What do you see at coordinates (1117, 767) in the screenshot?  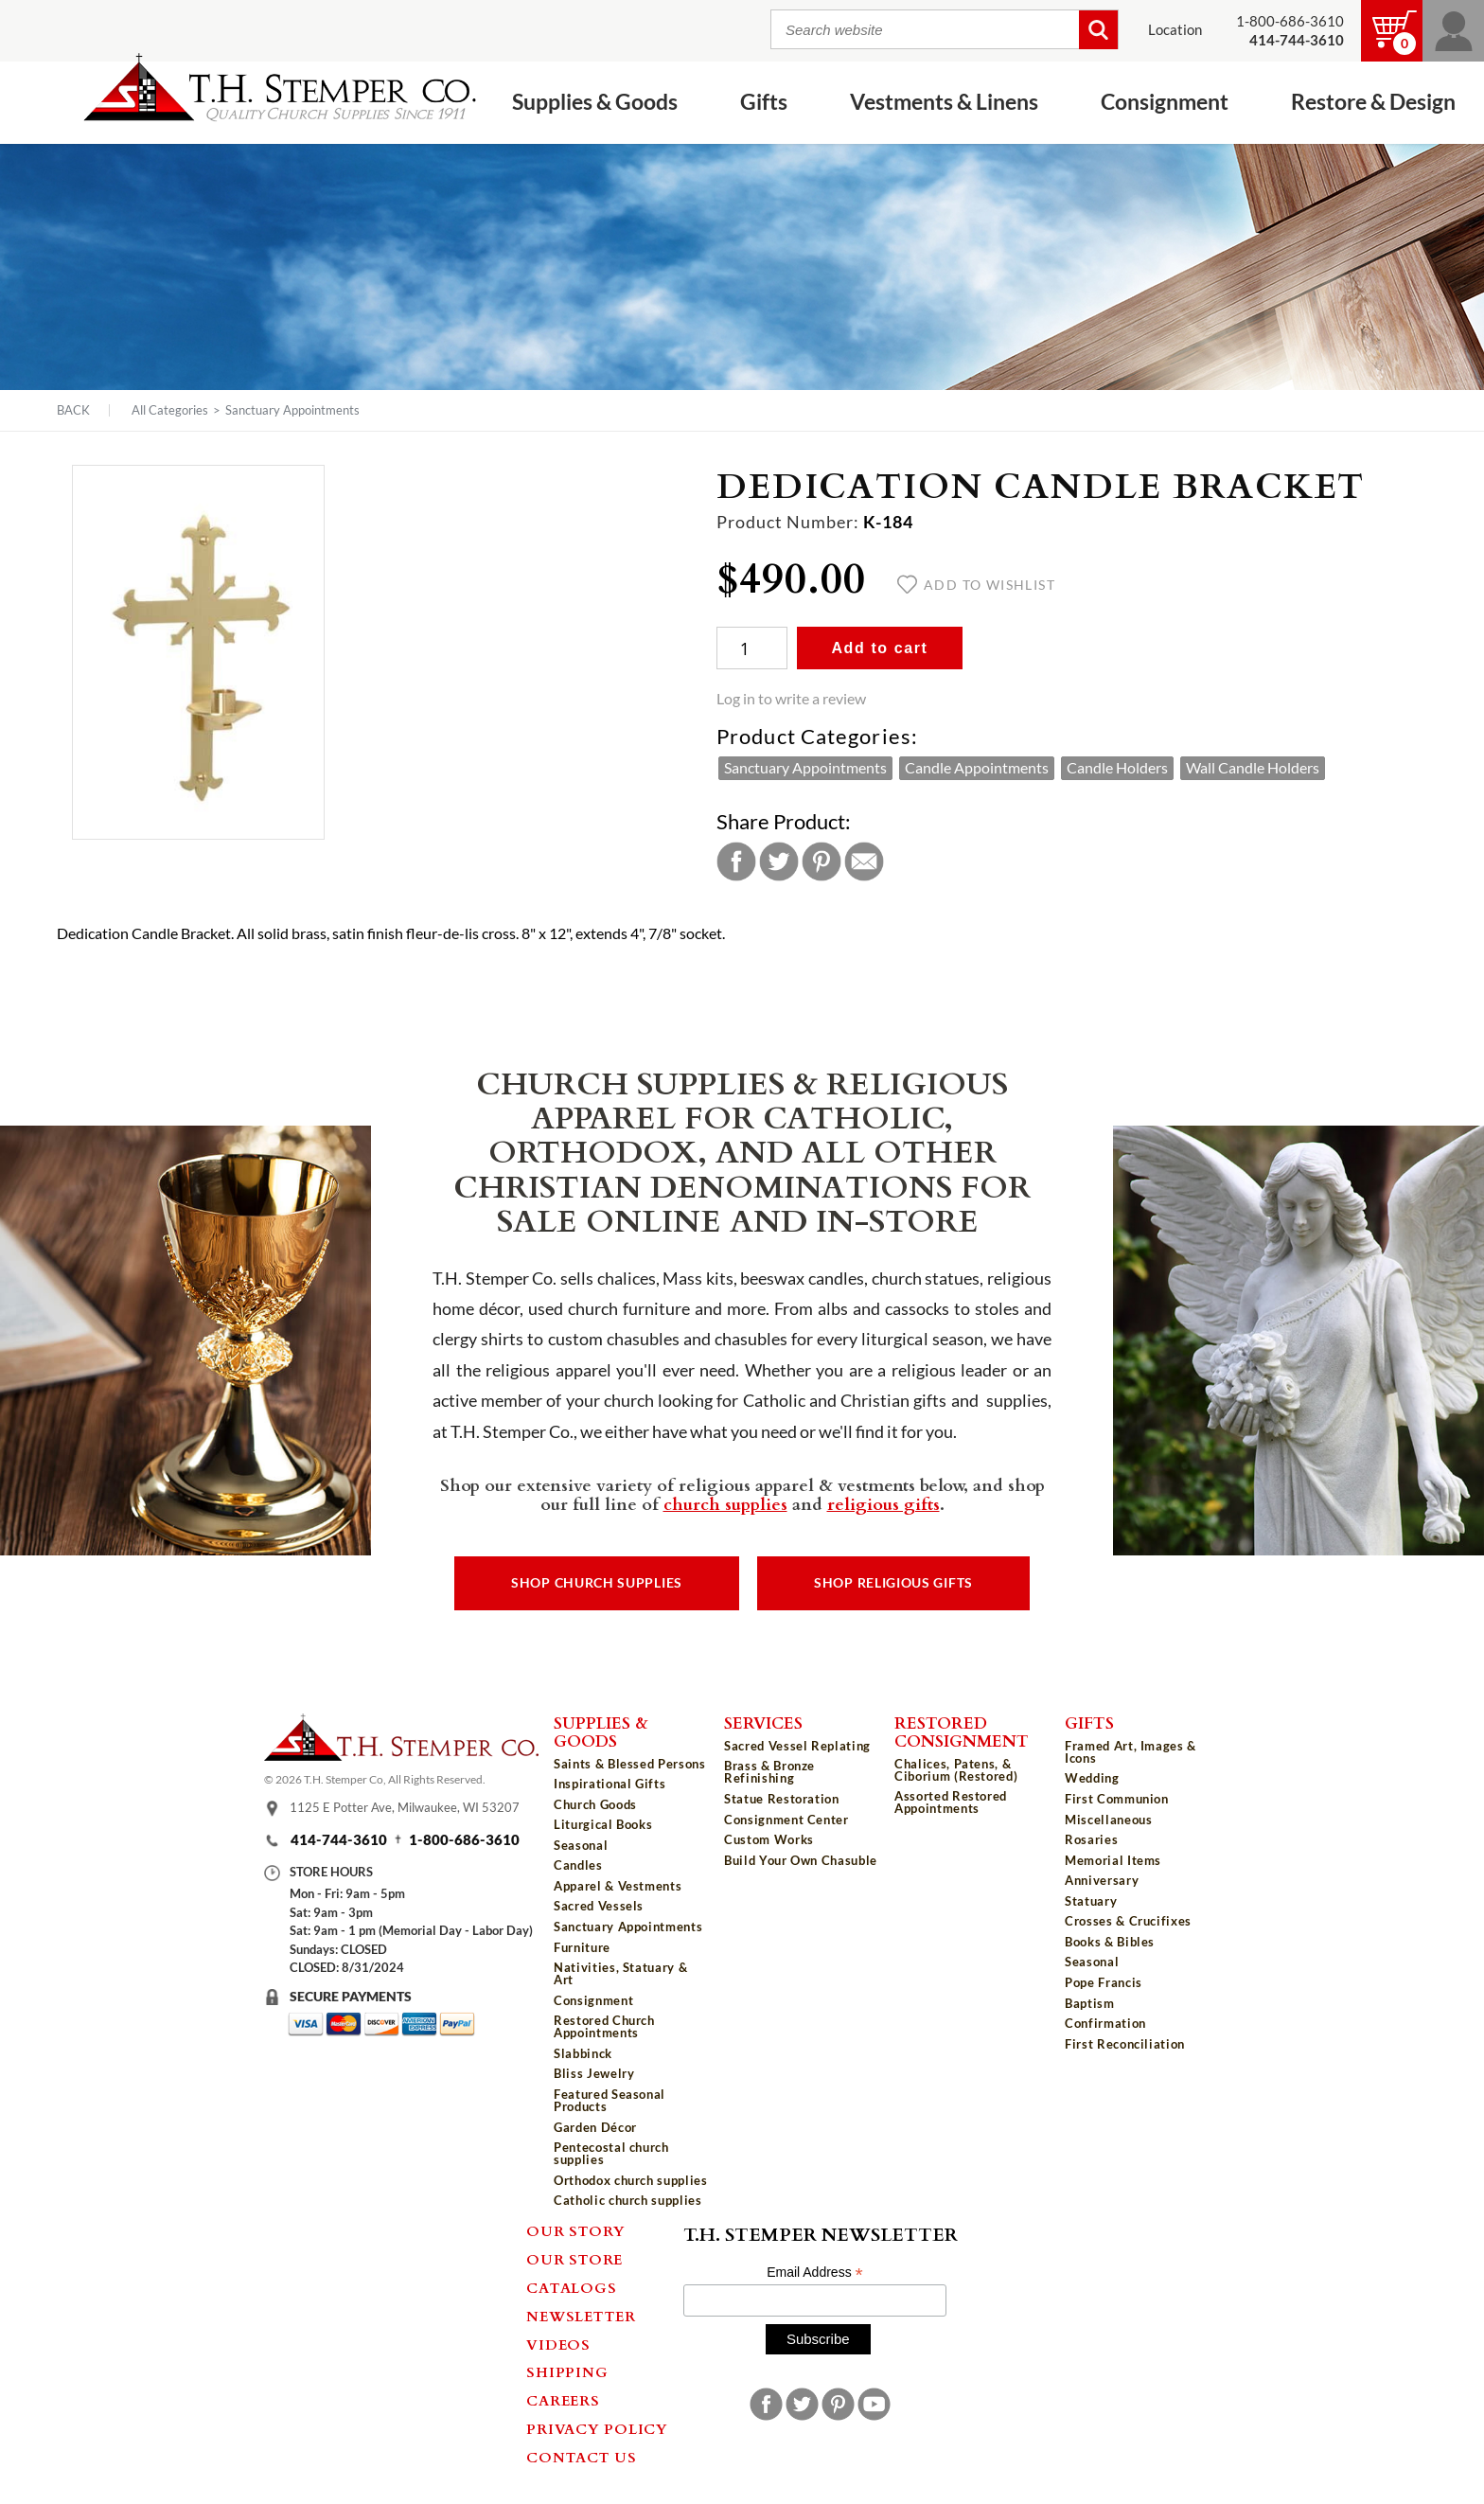 I see `Candle Holders` at bounding box center [1117, 767].